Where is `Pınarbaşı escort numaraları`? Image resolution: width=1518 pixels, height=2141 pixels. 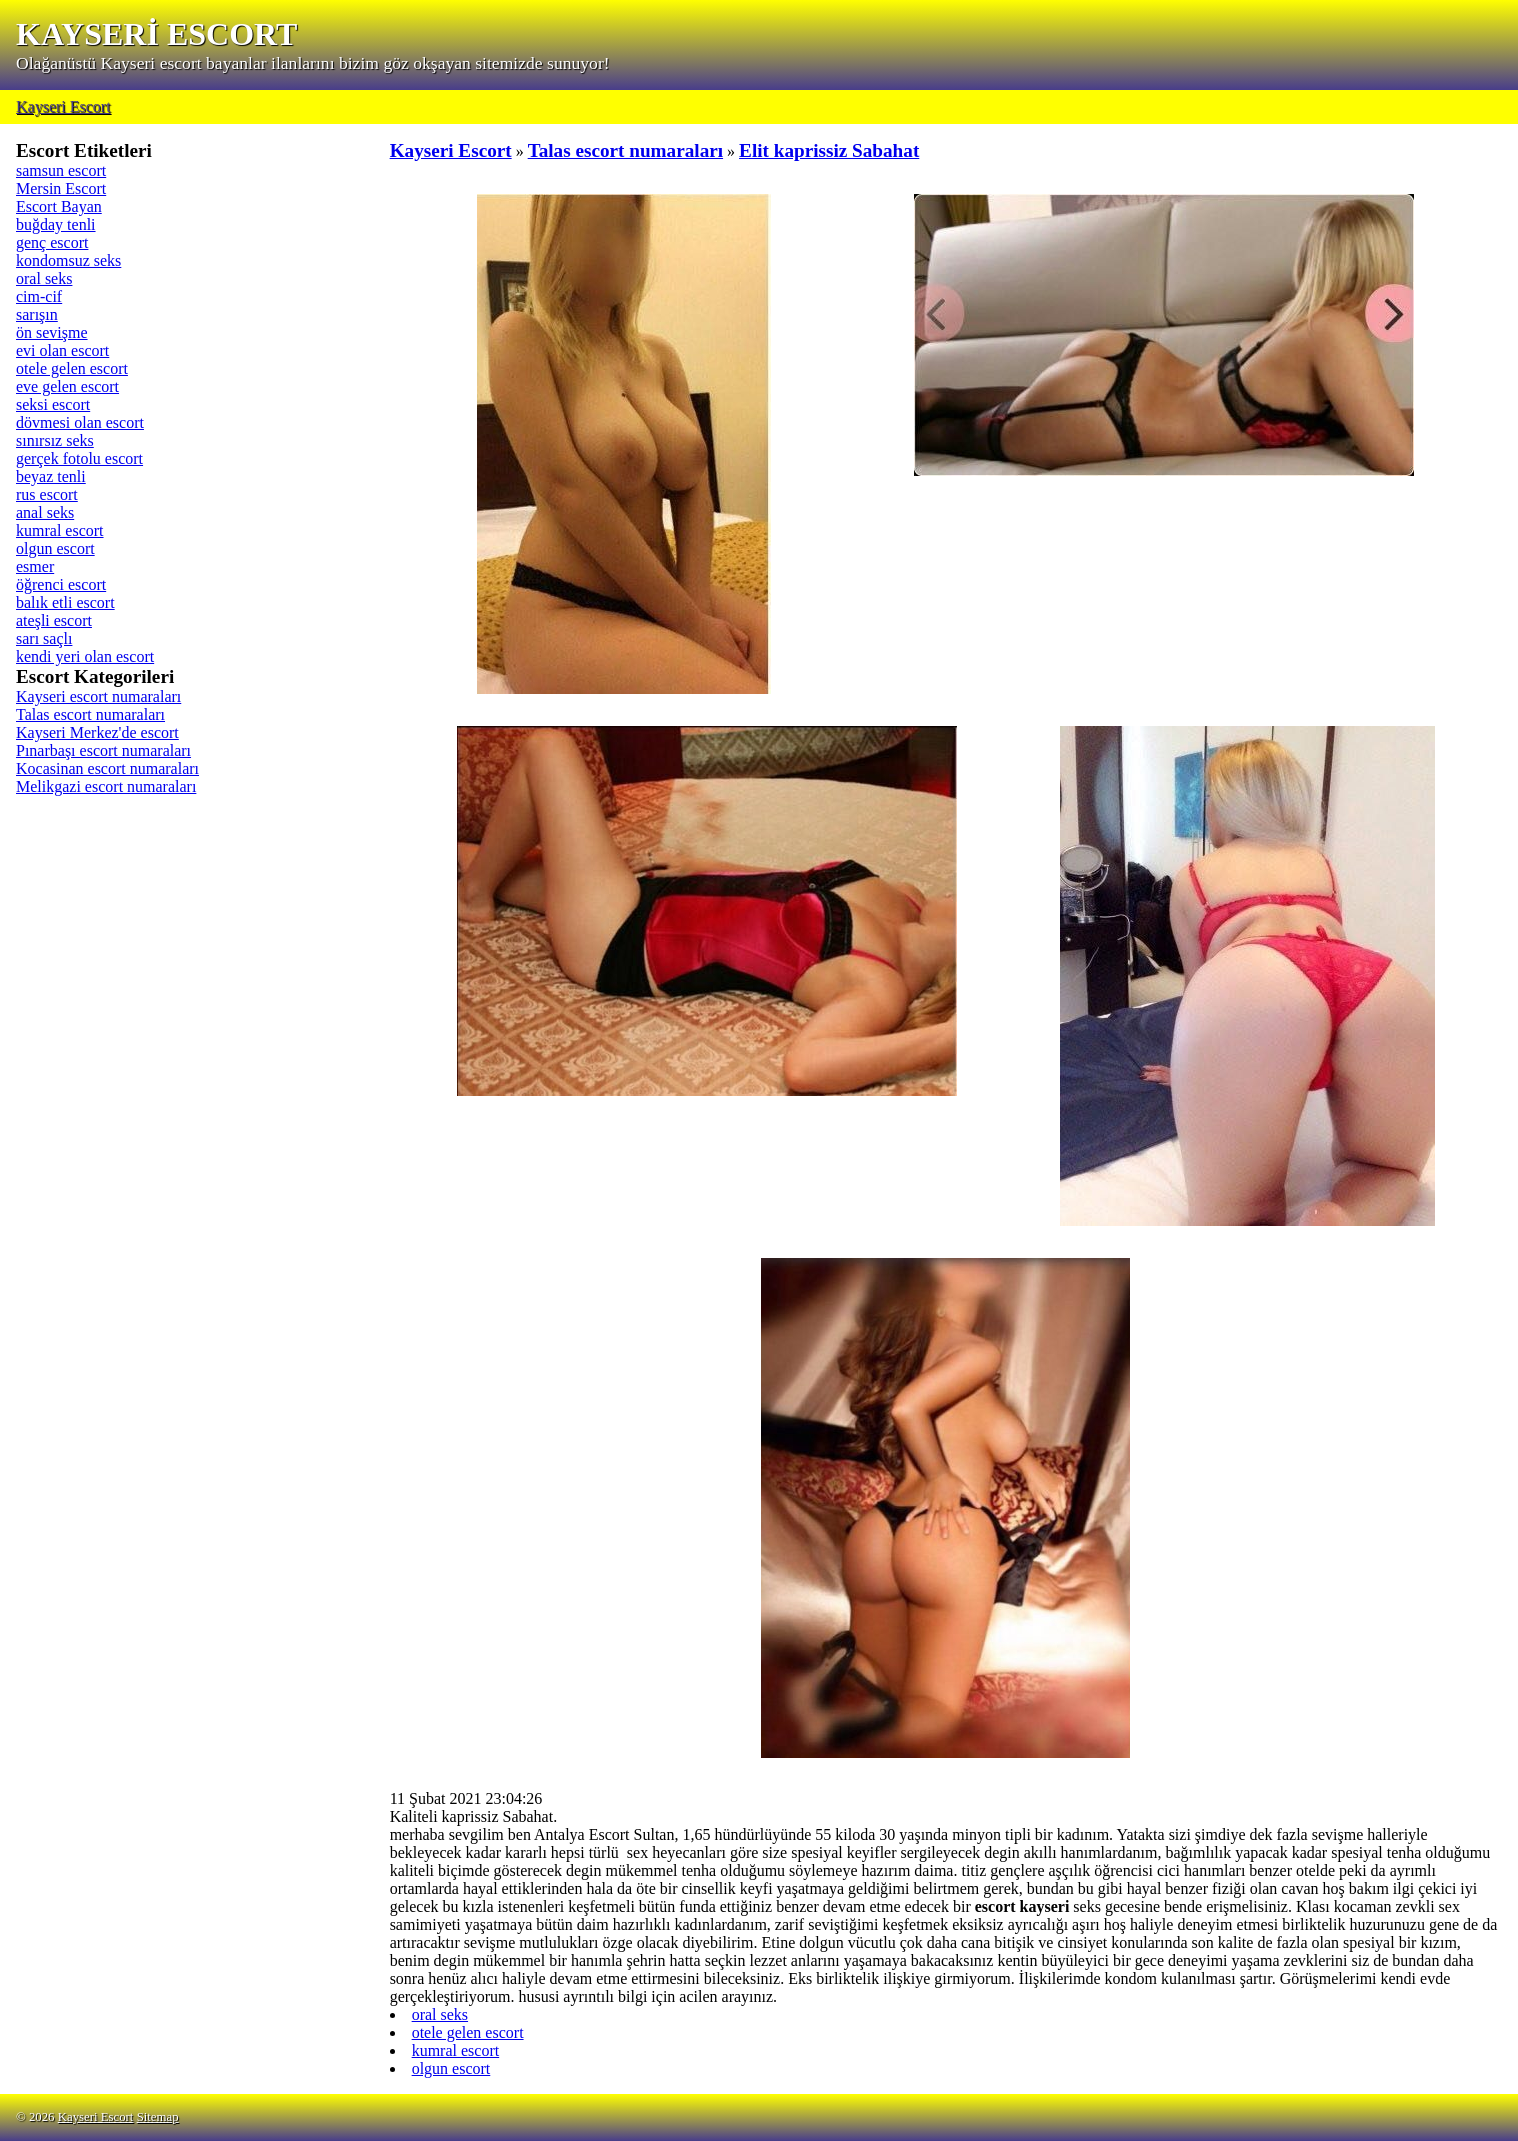 Pınarbaşı escort numaraları is located at coordinates (103, 750).